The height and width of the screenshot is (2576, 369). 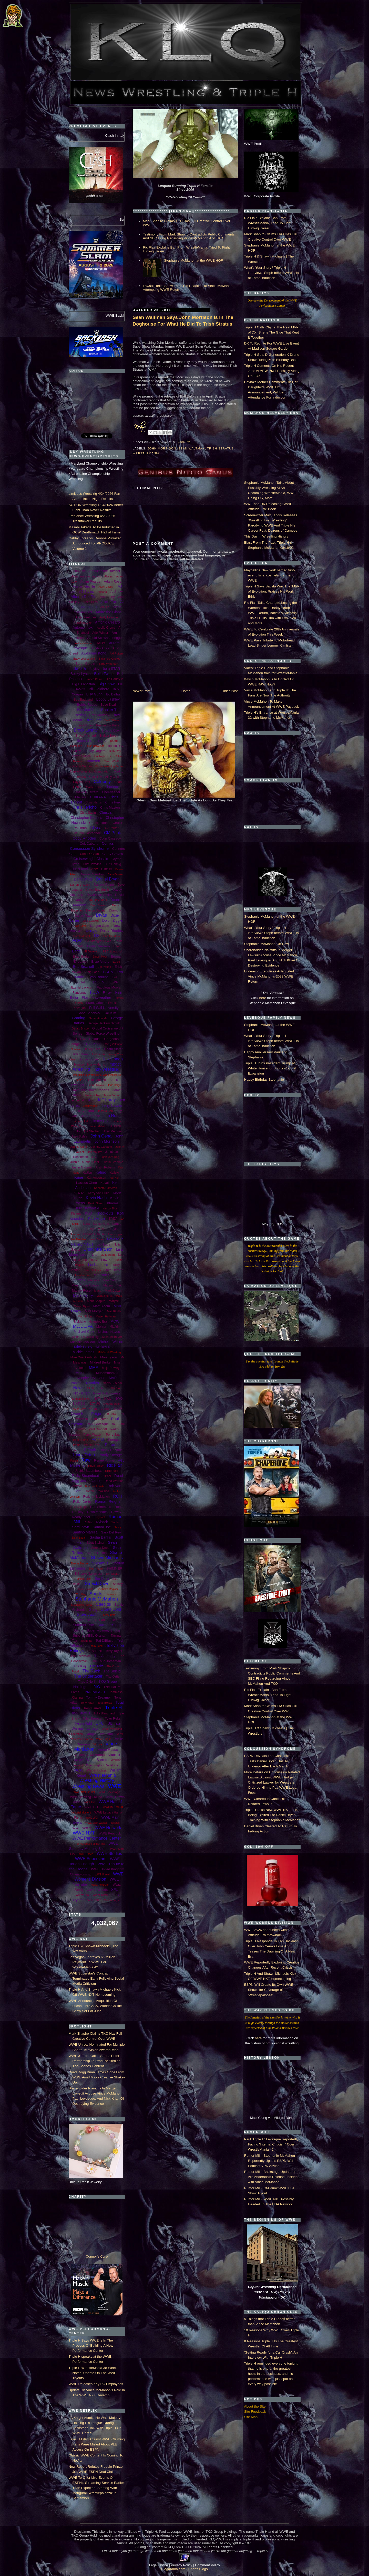 What do you see at coordinates (104, 673) in the screenshot?
I see `Bella Twins` at bounding box center [104, 673].